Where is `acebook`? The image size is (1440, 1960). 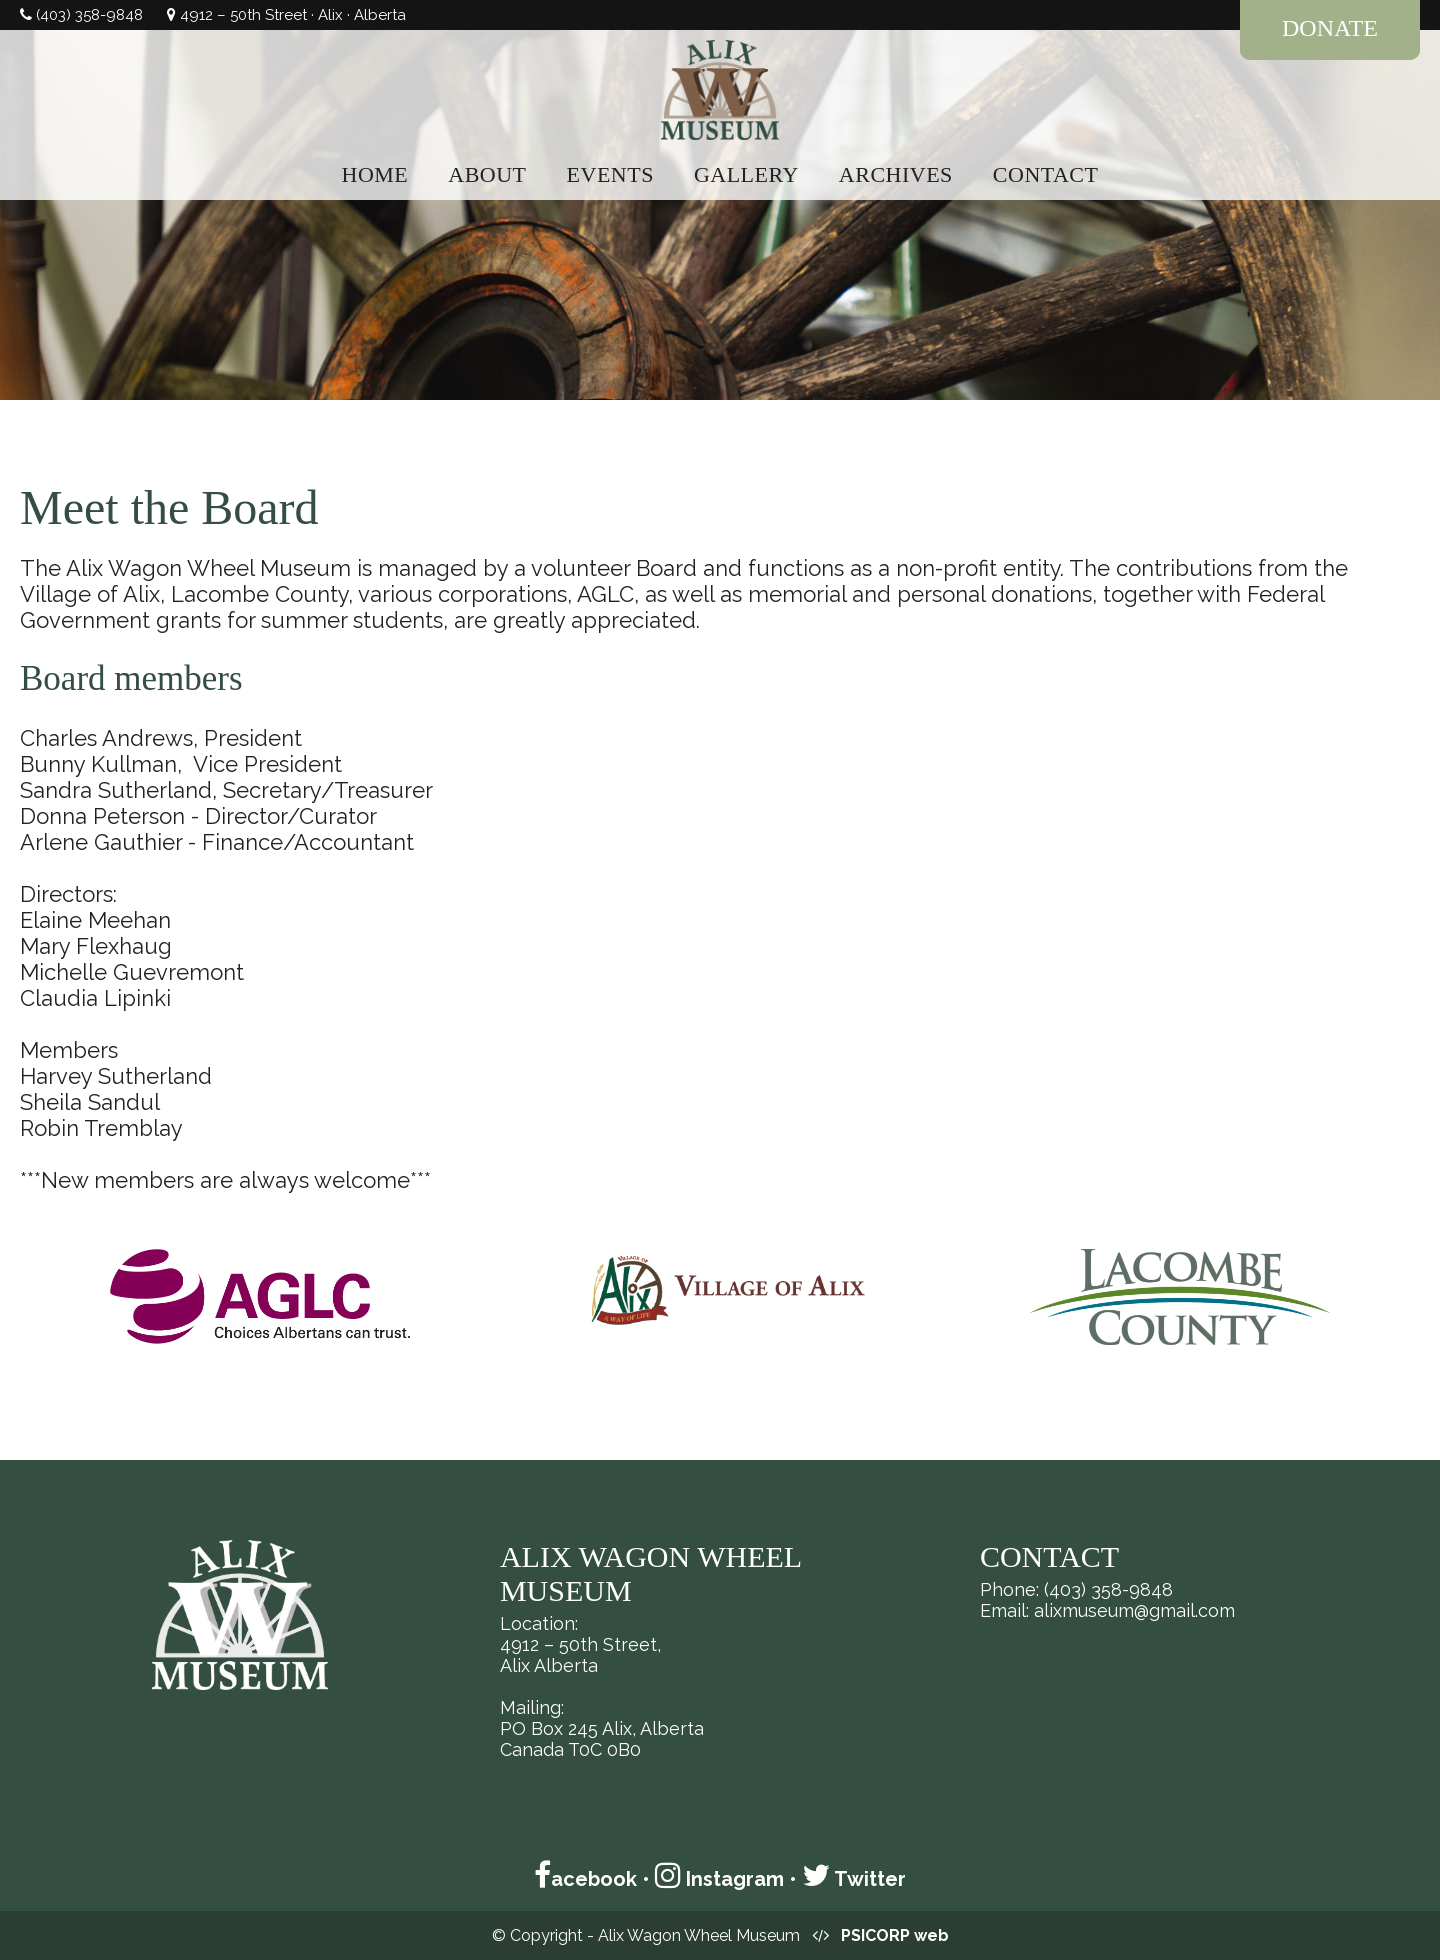 acebook is located at coordinates (585, 1879).